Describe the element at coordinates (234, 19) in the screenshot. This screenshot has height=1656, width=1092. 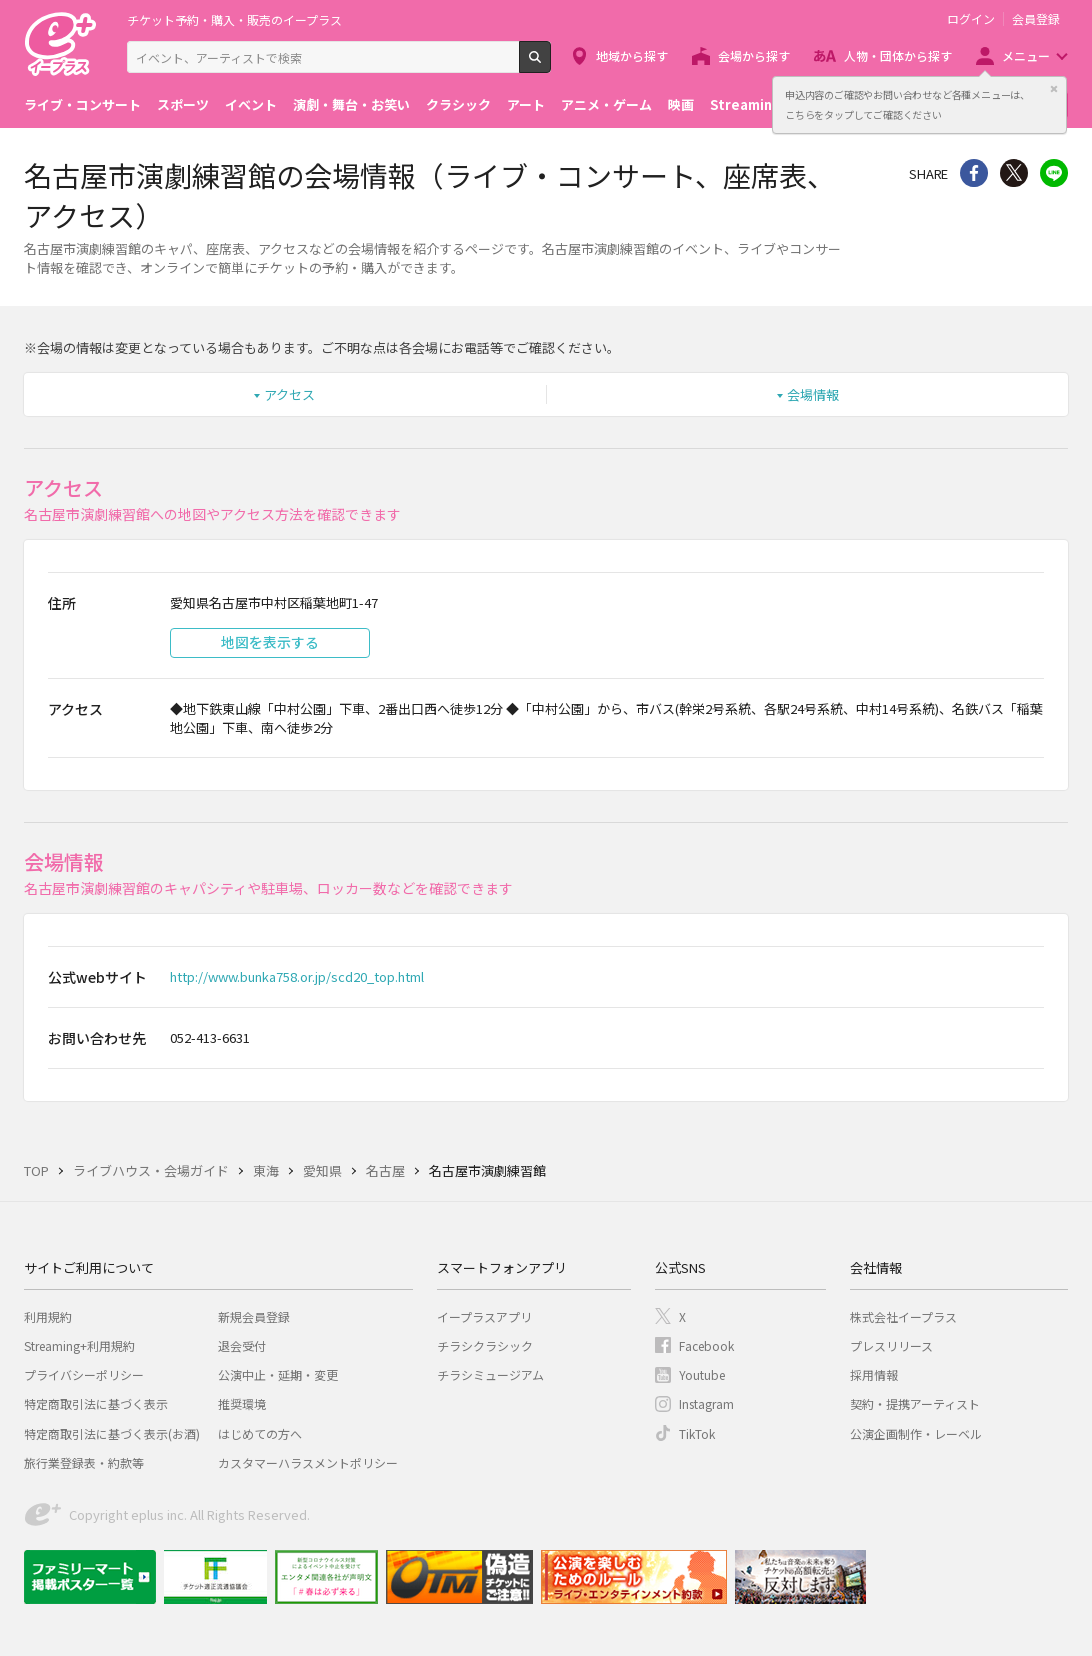
I see `チケット予約・購入・販売のイープラス` at that location.